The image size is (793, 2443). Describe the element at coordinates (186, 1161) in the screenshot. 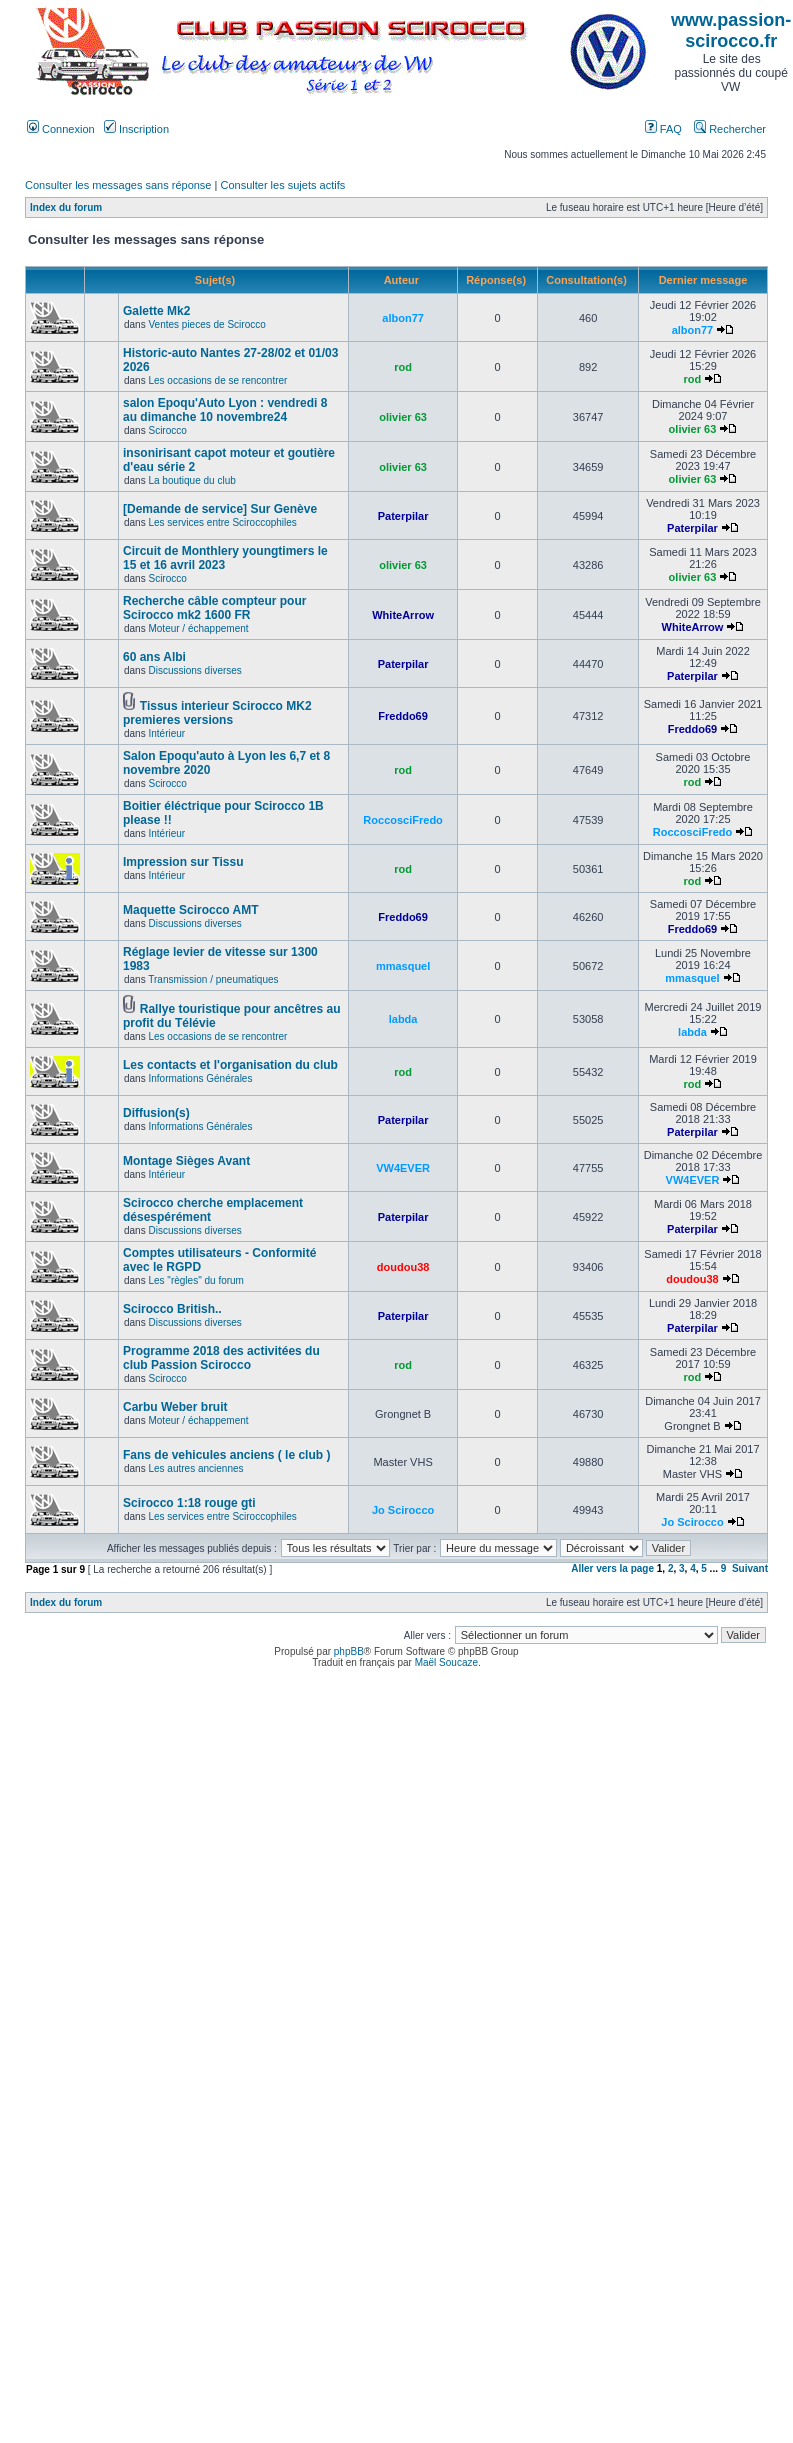

I see `Montage Sièges Avant` at that location.